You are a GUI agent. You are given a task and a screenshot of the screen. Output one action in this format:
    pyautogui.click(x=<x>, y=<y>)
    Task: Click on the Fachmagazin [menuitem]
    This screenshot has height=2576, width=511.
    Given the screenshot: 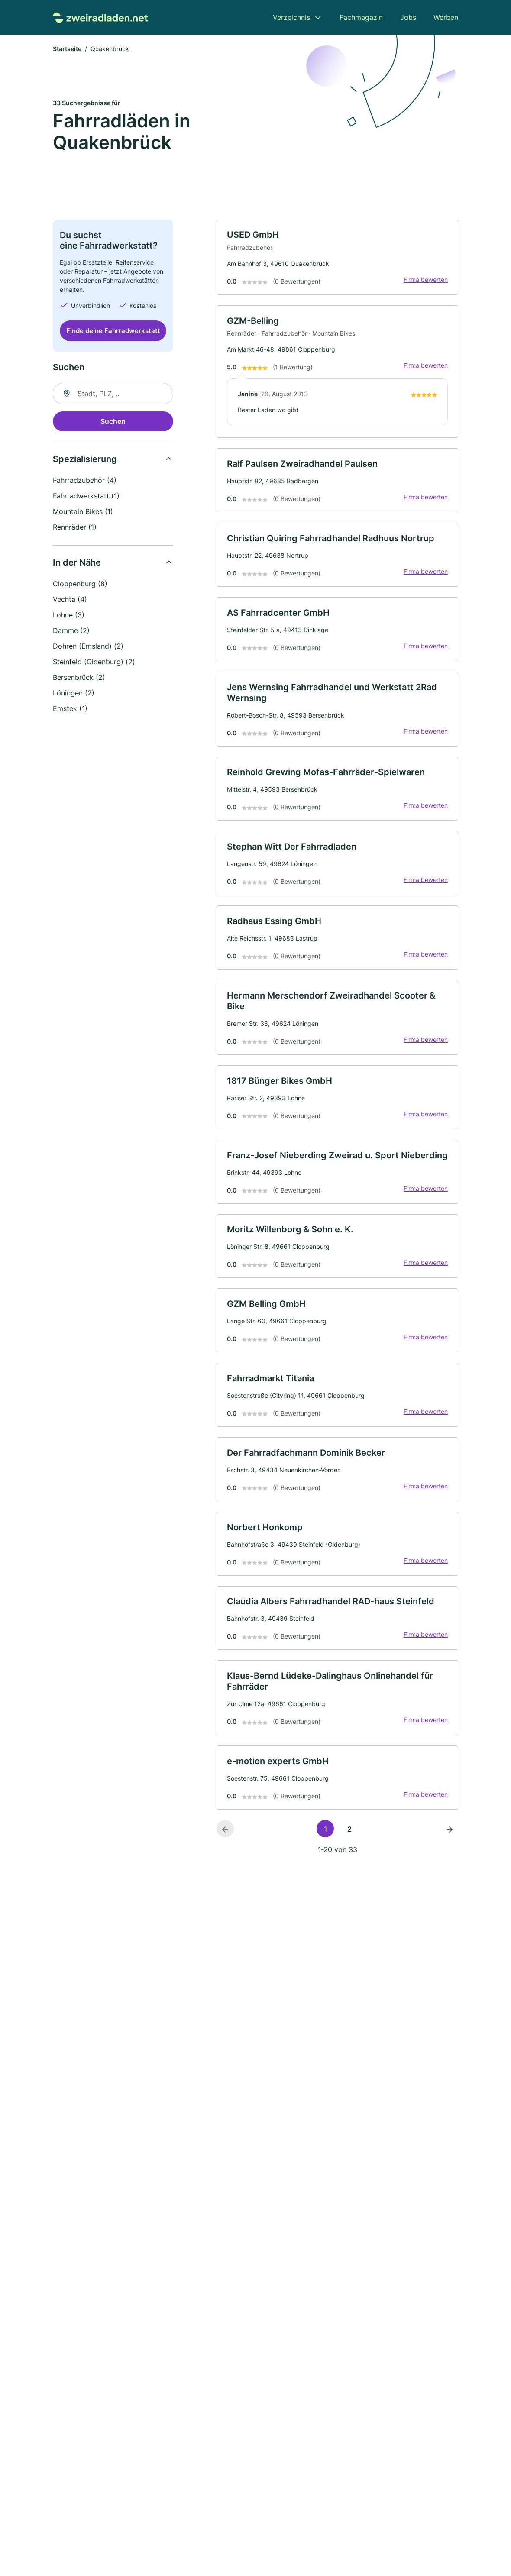 What is the action you would take?
    pyautogui.click(x=361, y=17)
    